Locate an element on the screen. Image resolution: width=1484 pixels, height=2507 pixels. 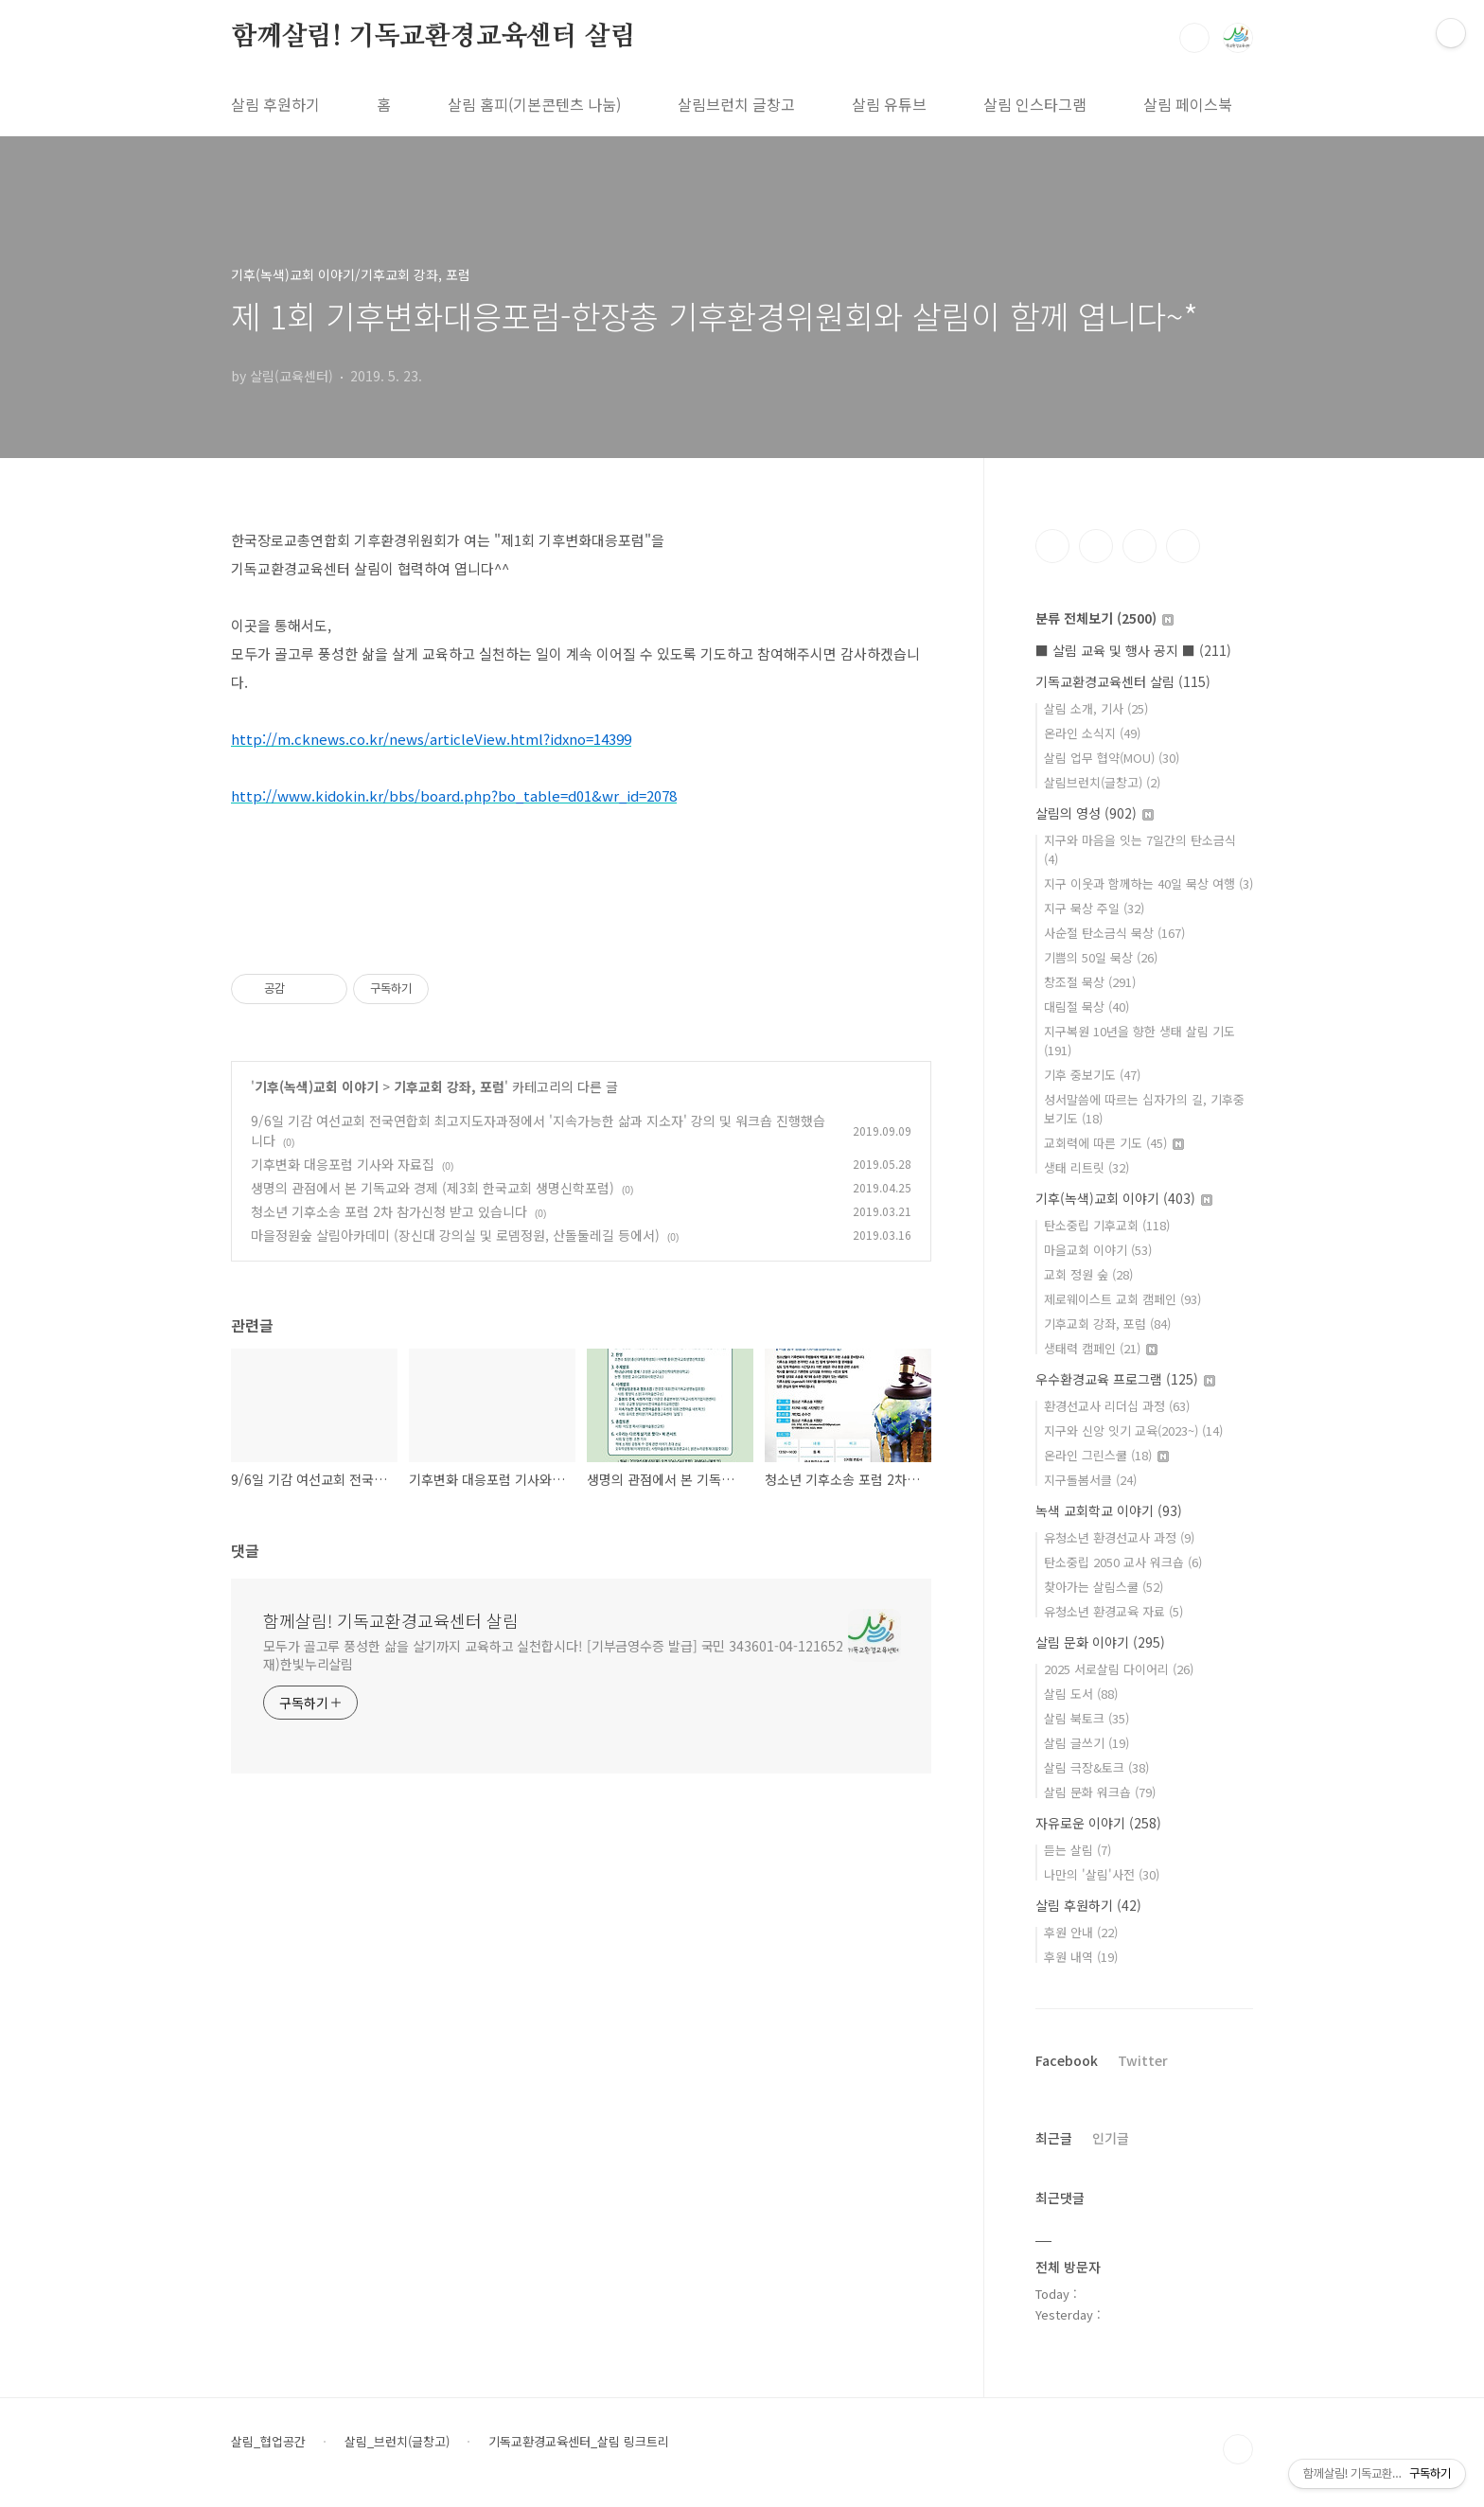
함께살림! 기독교환경교육센터 살림 is located at coordinates (433, 37).